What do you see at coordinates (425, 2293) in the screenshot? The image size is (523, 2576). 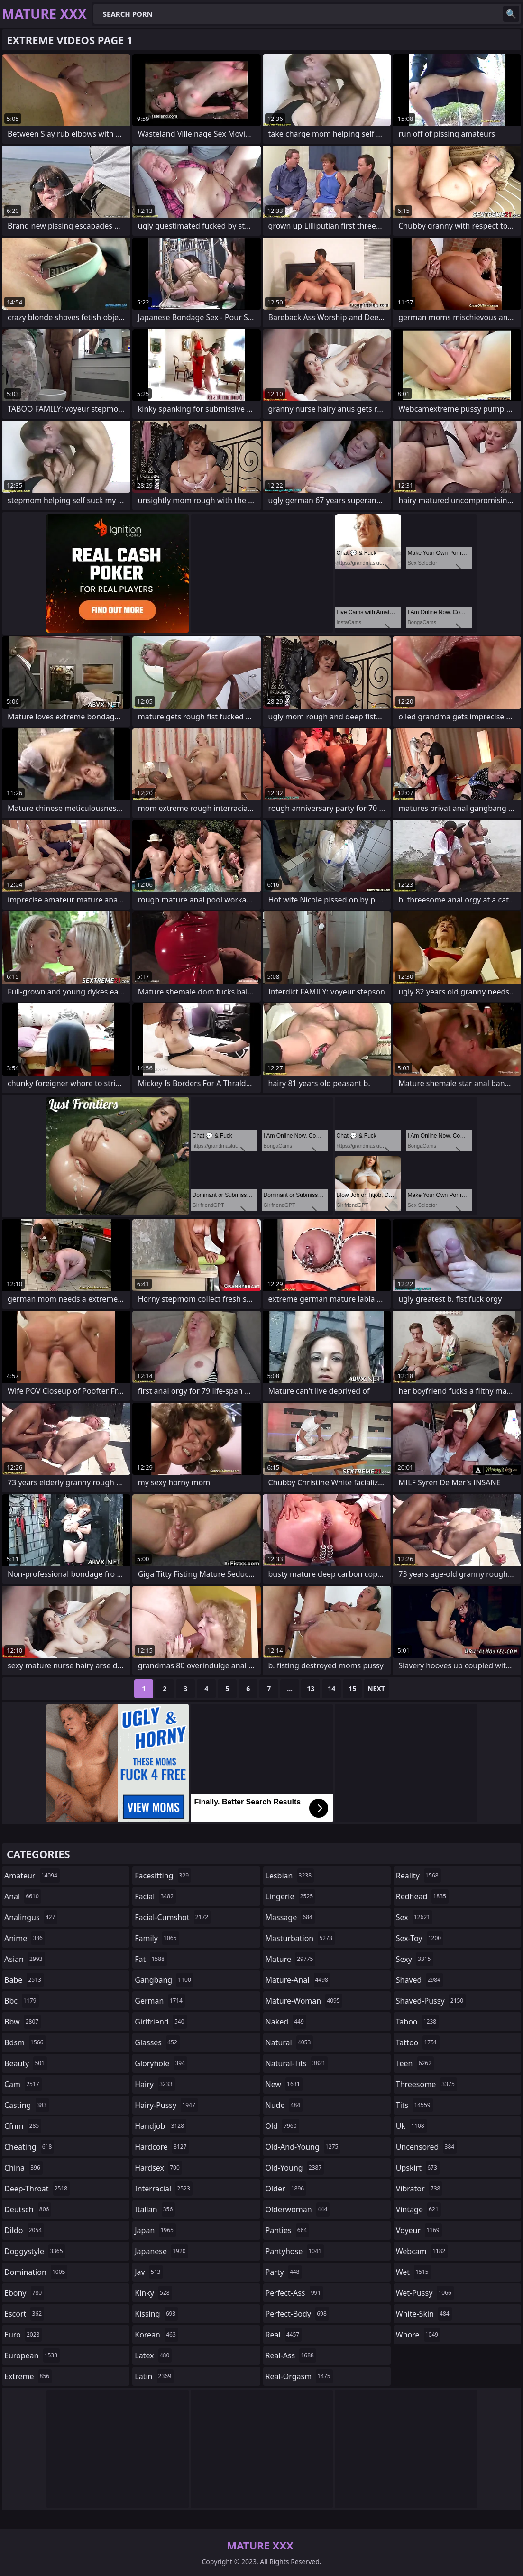 I see `wet-pussy` at bounding box center [425, 2293].